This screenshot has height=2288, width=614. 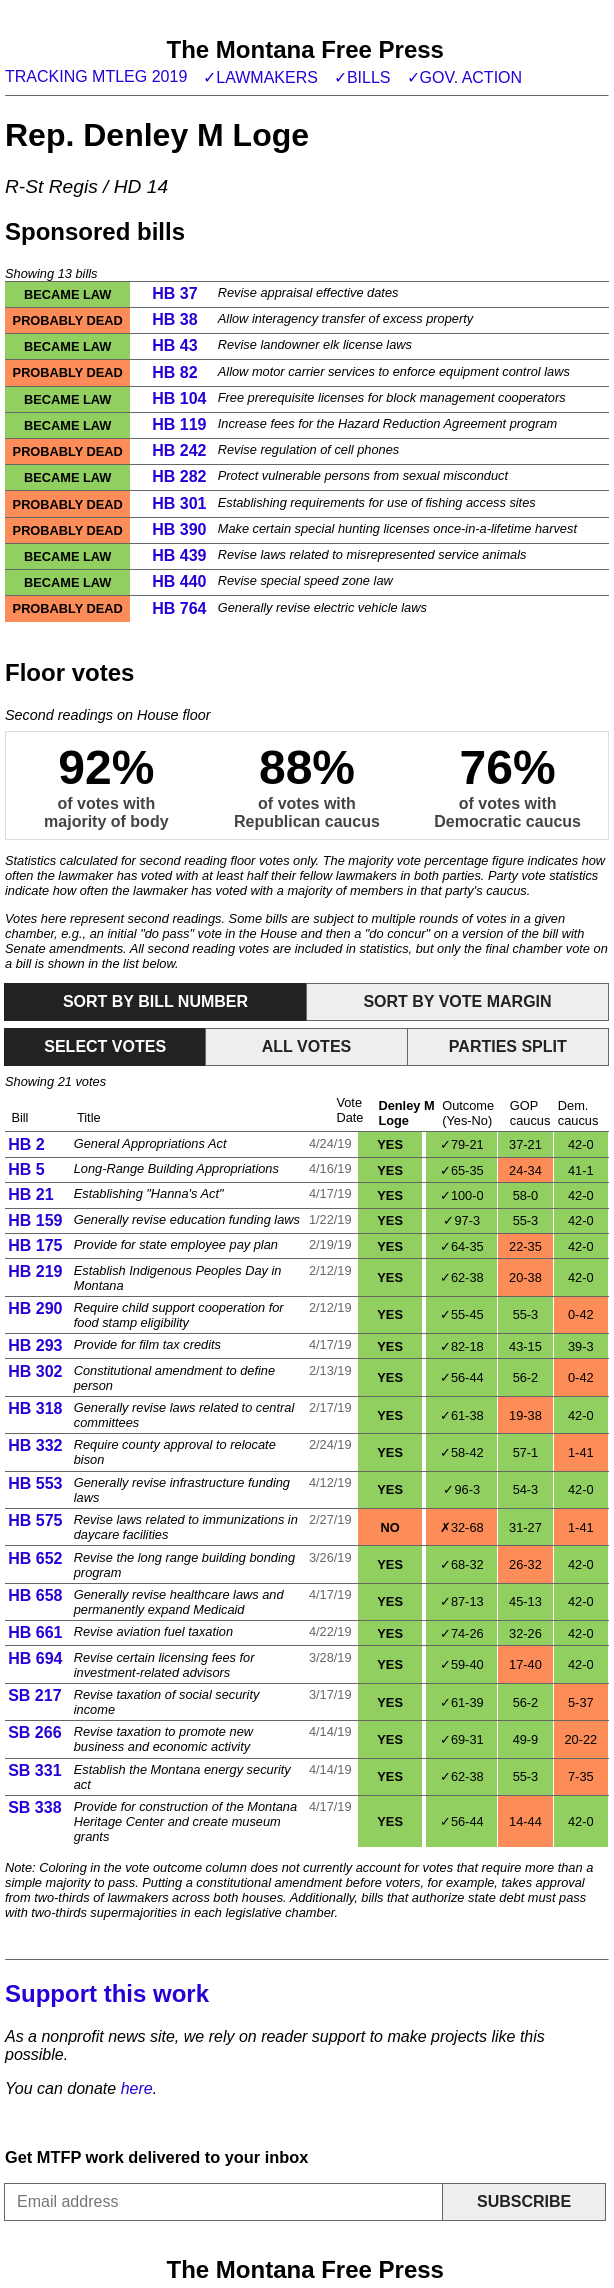 What do you see at coordinates (174, 372) in the screenshot?
I see `HB 82` at bounding box center [174, 372].